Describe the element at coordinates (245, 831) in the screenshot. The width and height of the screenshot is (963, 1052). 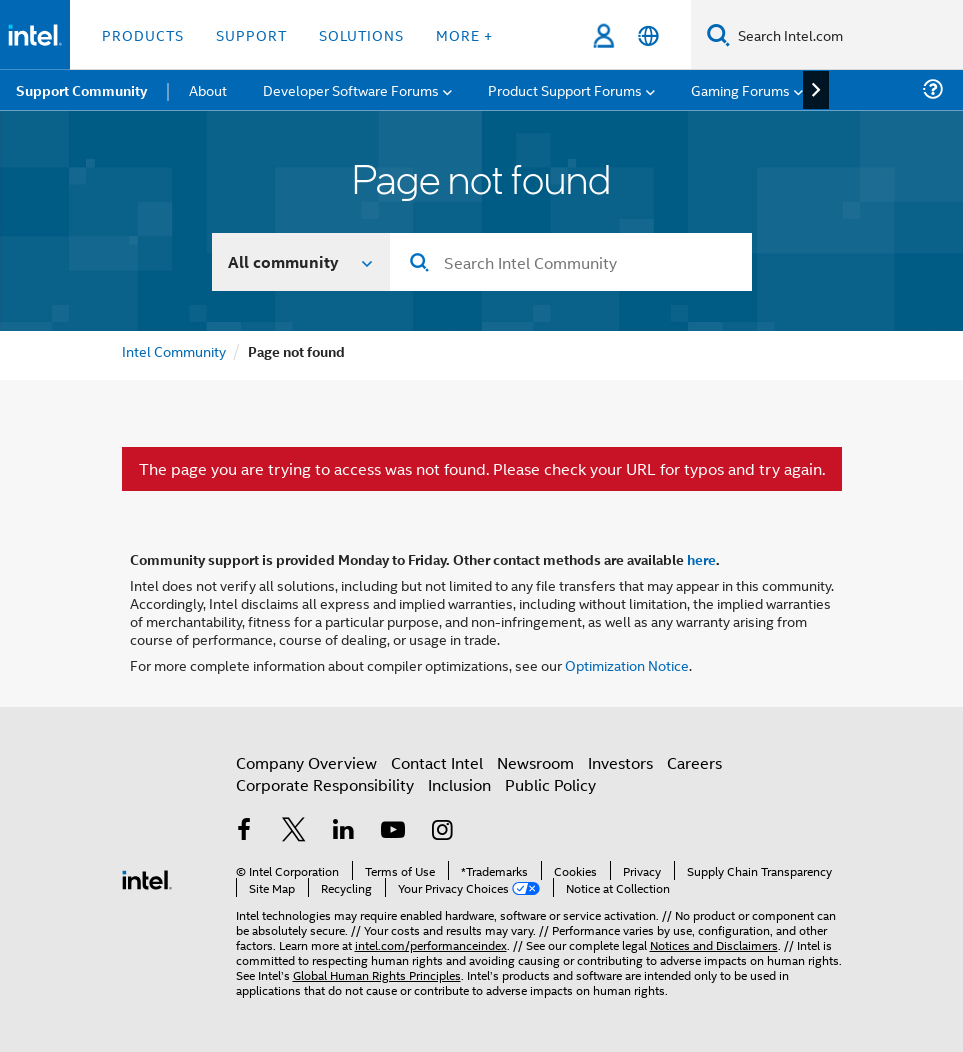
I see `[Intel on Facebook]` at that location.